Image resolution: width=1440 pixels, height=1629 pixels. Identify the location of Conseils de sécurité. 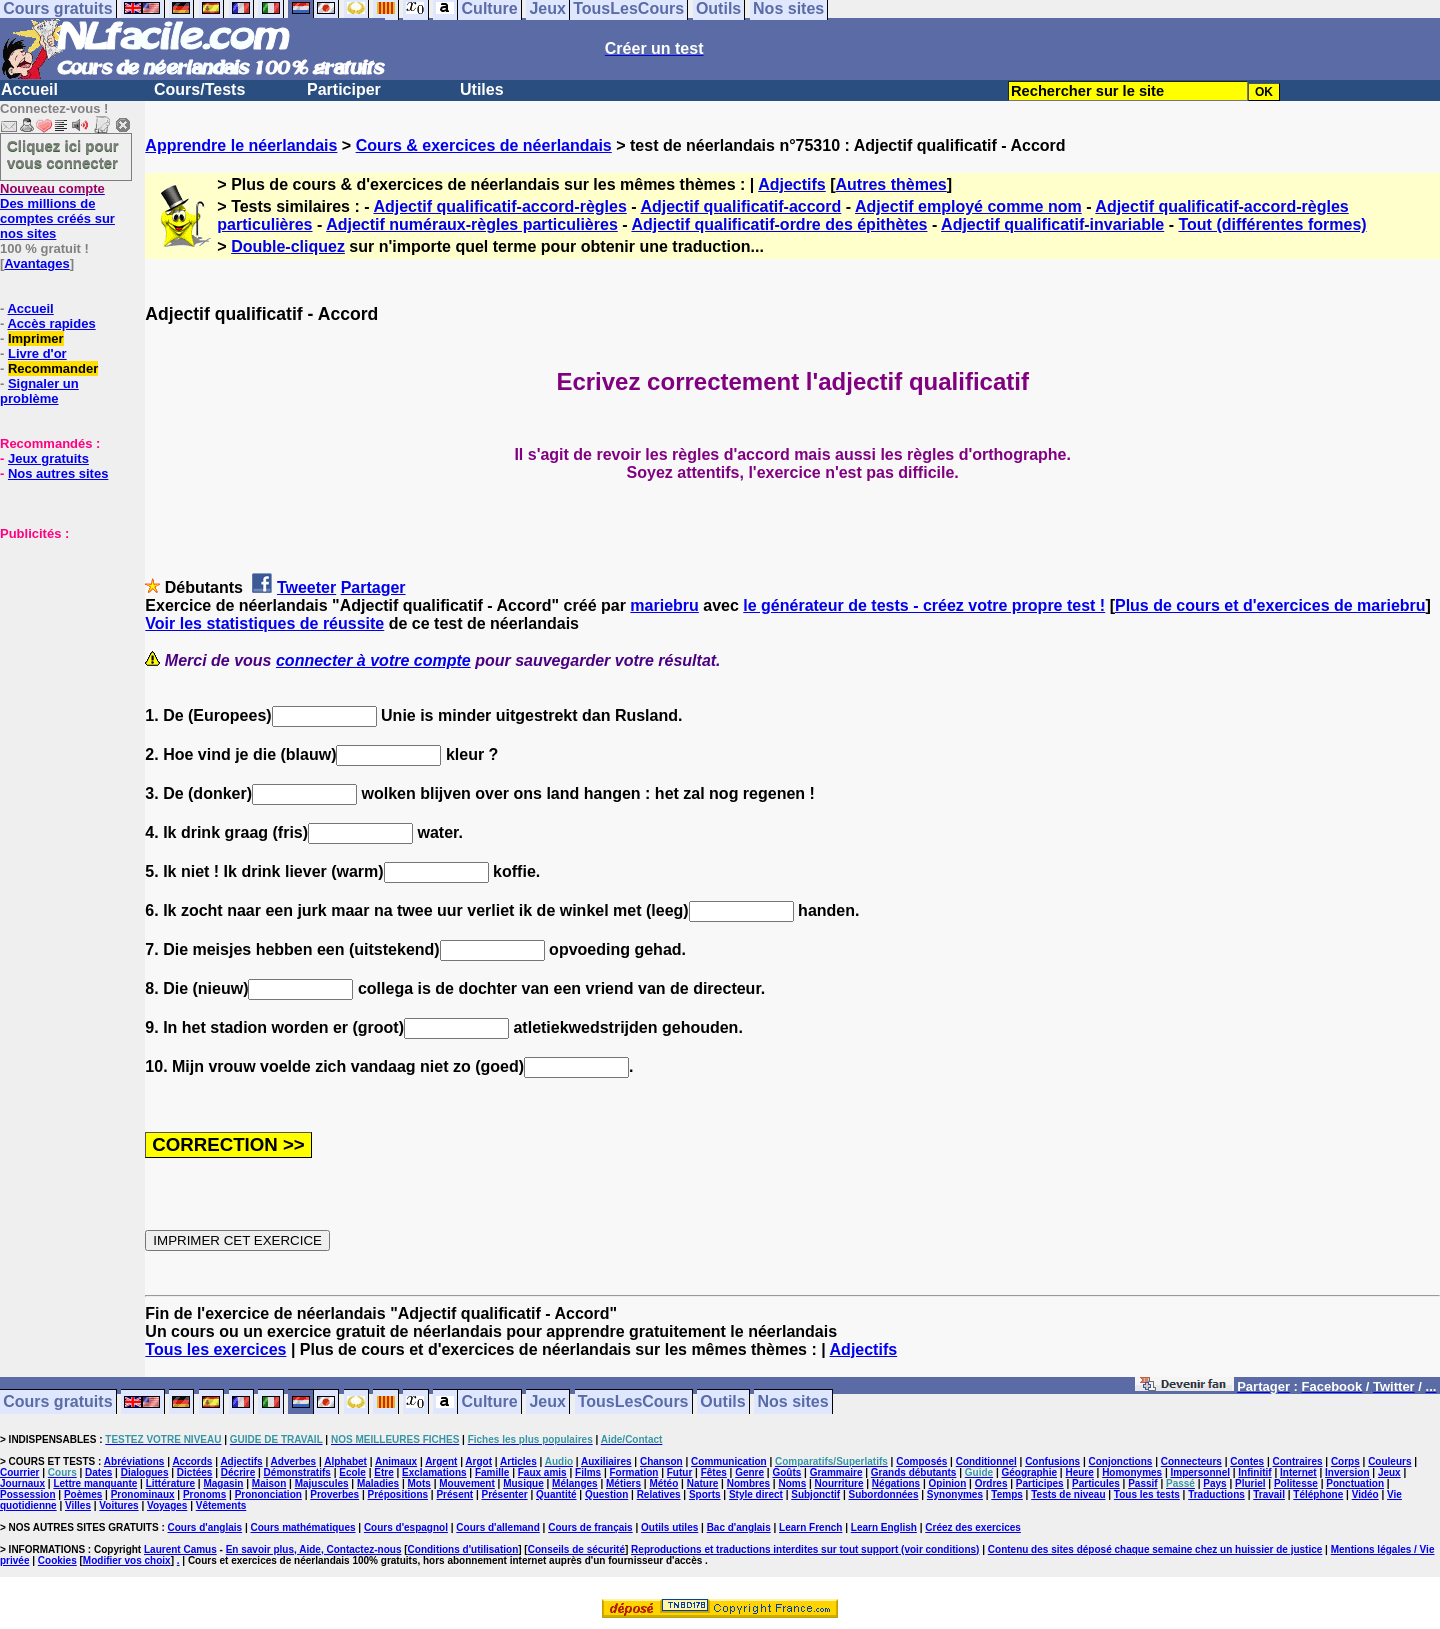
(576, 1549).